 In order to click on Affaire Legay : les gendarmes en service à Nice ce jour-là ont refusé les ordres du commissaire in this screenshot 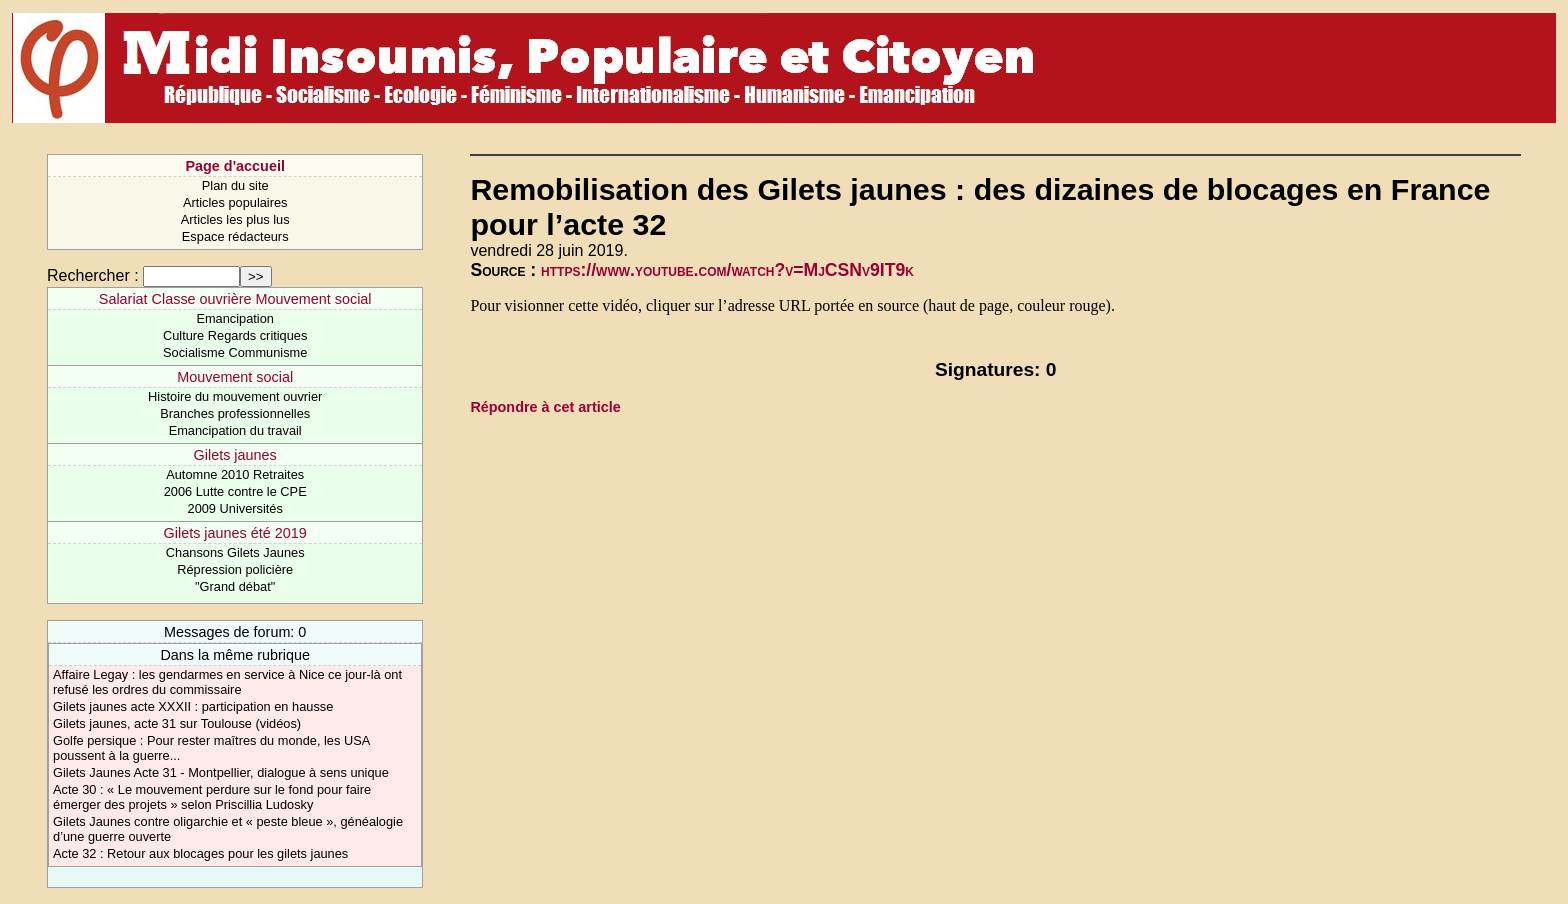, I will do `click(227, 682)`.